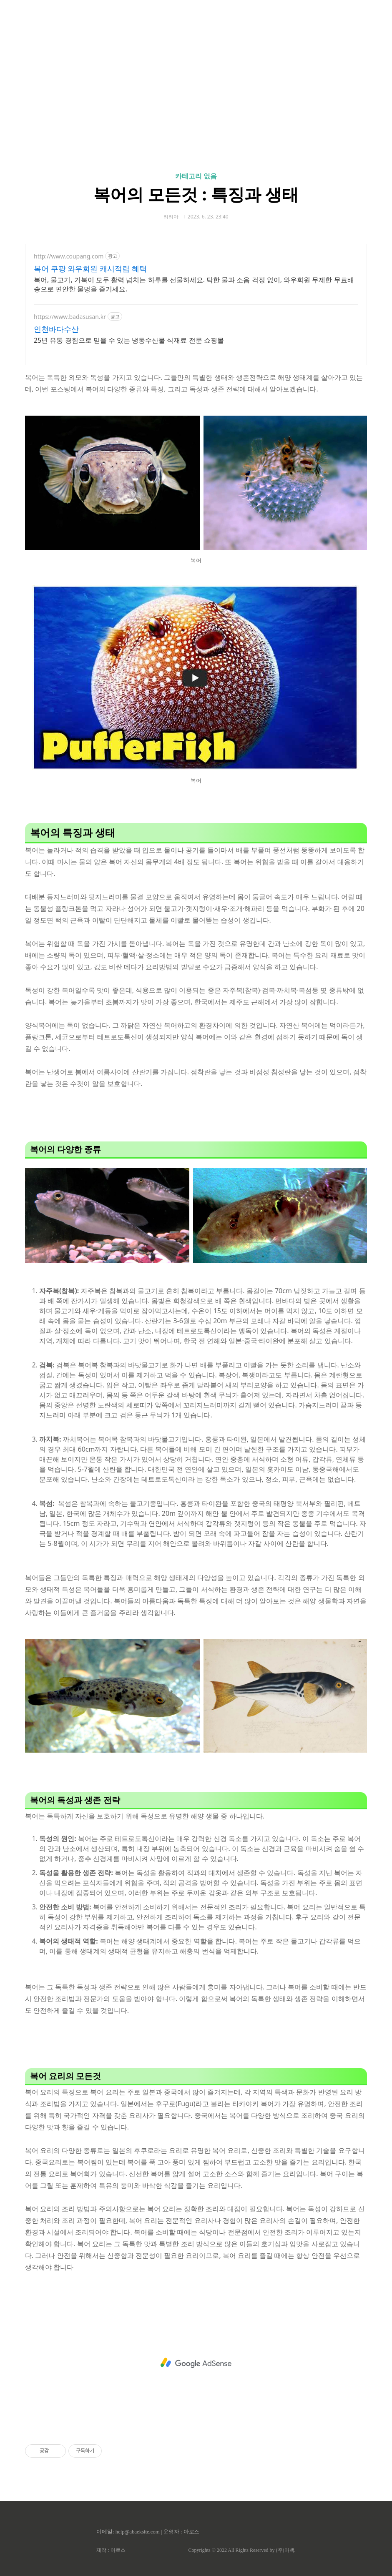 The height and width of the screenshot is (2576, 392). What do you see at coordinates (68, 256) in the screenshot?
I see `http://www.coupang.com` at bounding box center [68, 256].